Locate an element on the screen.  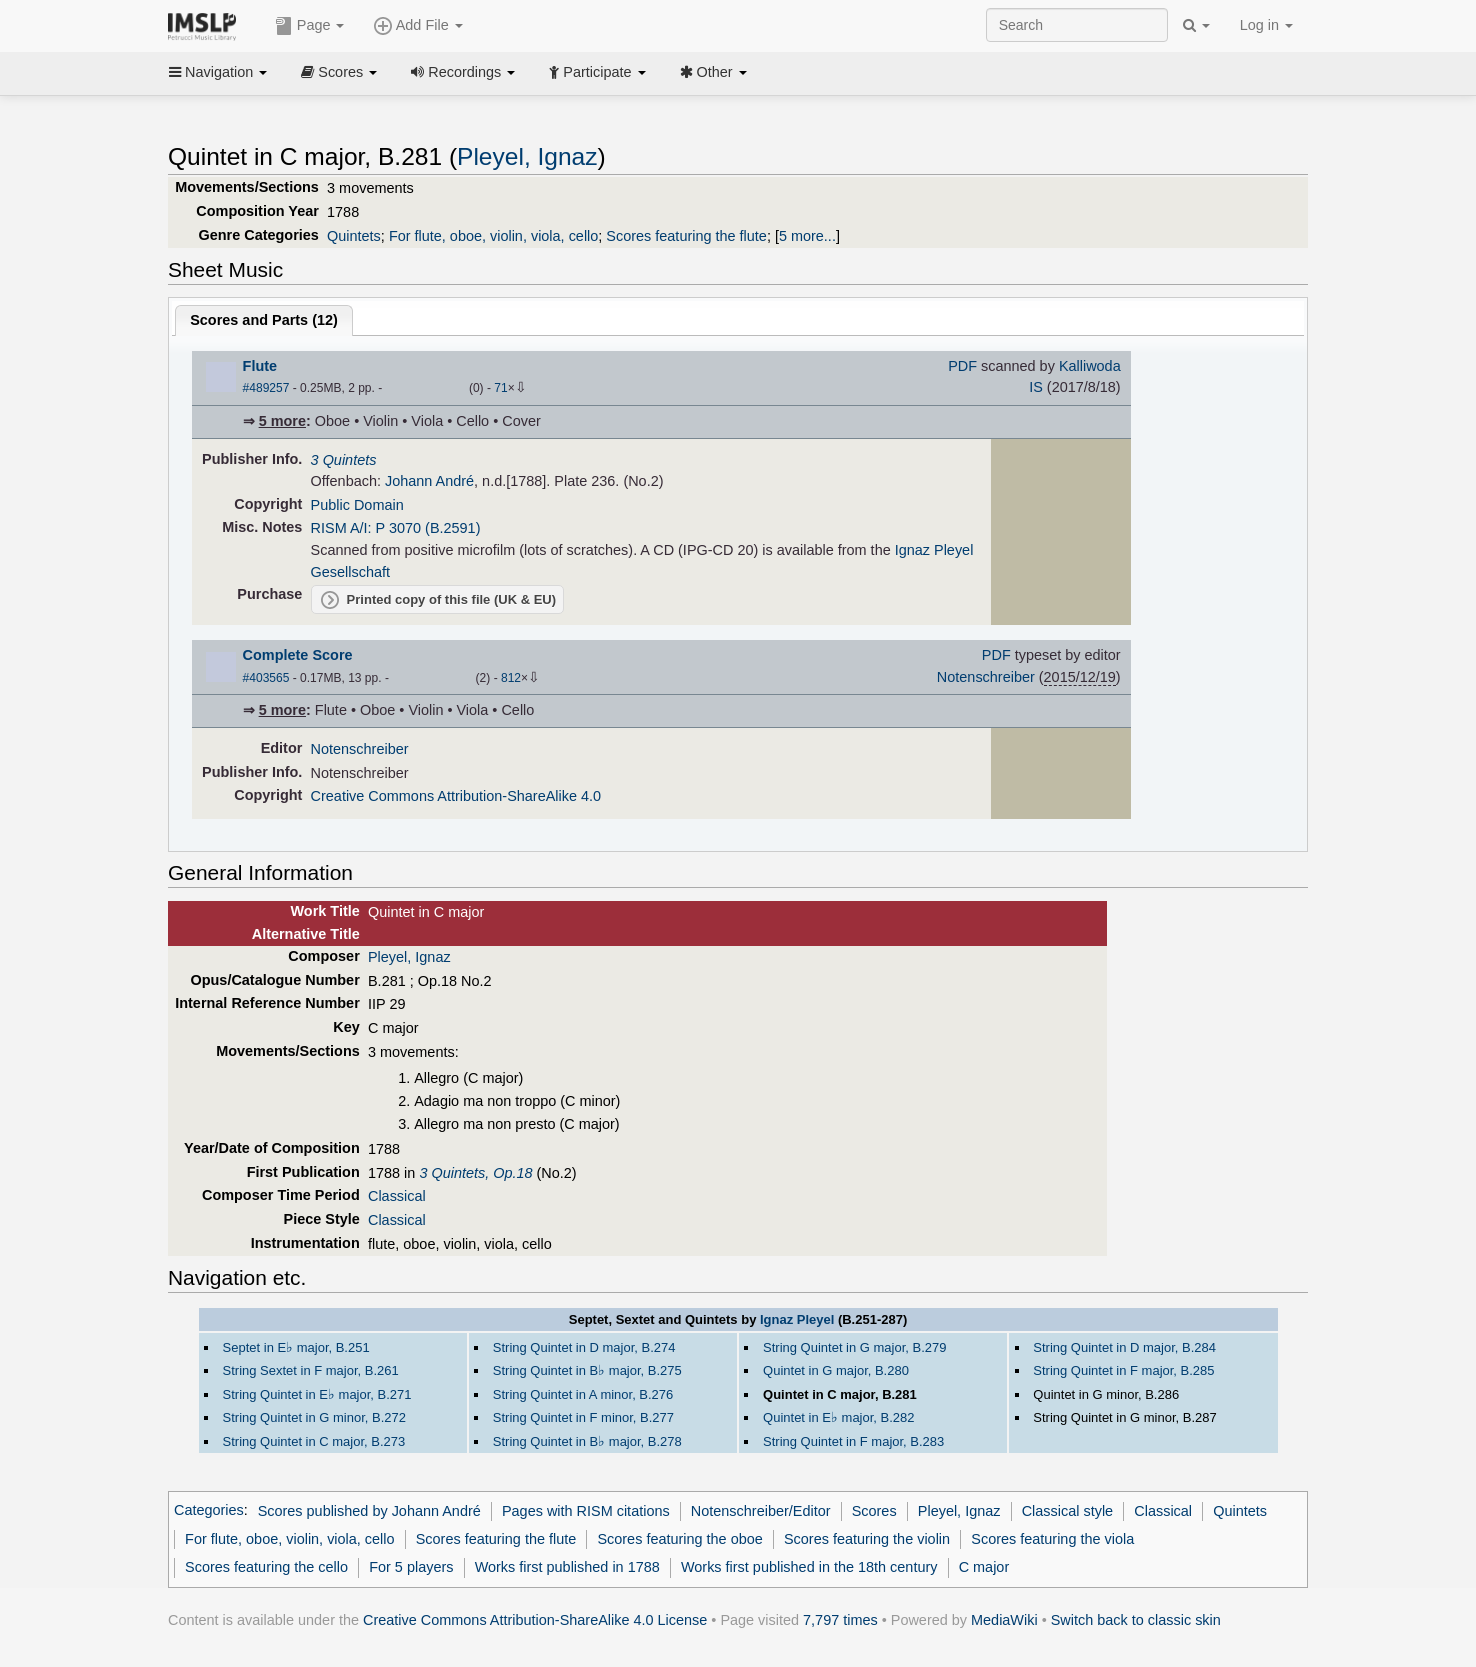
Scores featuring the oboe is located at coordinates (679, 1539).